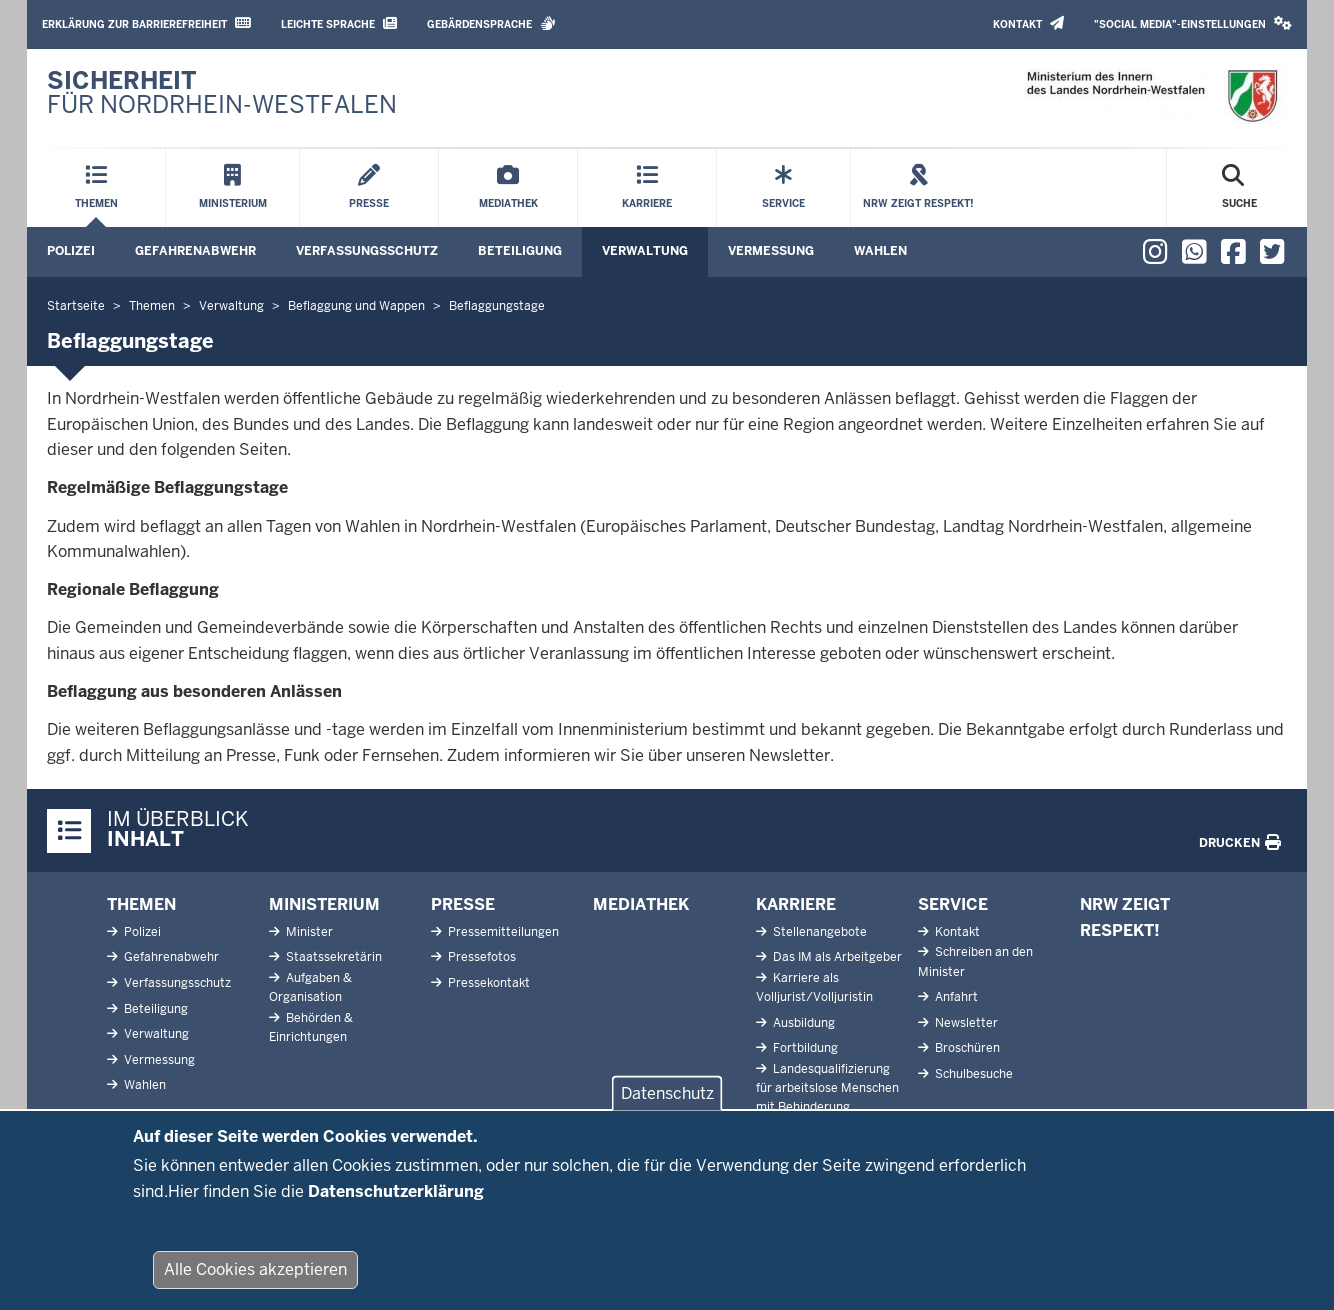  What do you see at coordinates (972, 1074) in the screenshot?
I see `Schulbesuche` at bounding box center [972, 1074].